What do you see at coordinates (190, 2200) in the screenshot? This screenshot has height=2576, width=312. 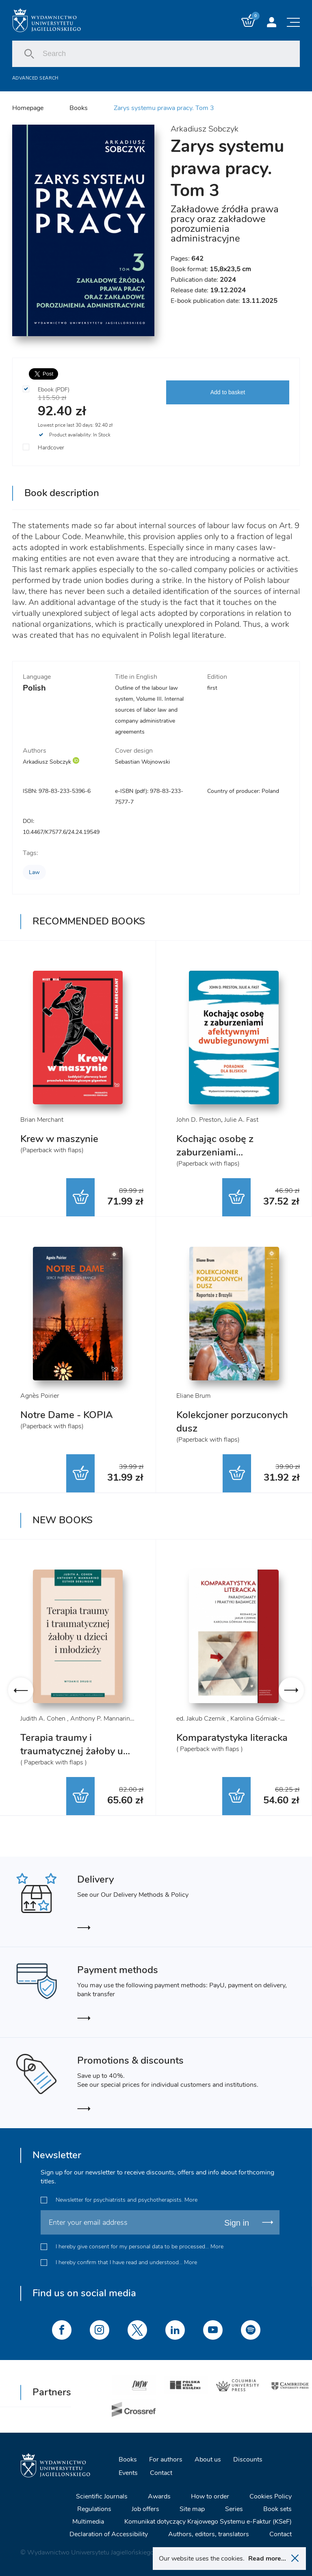 I see `More` at bounding box center [190, 2200].